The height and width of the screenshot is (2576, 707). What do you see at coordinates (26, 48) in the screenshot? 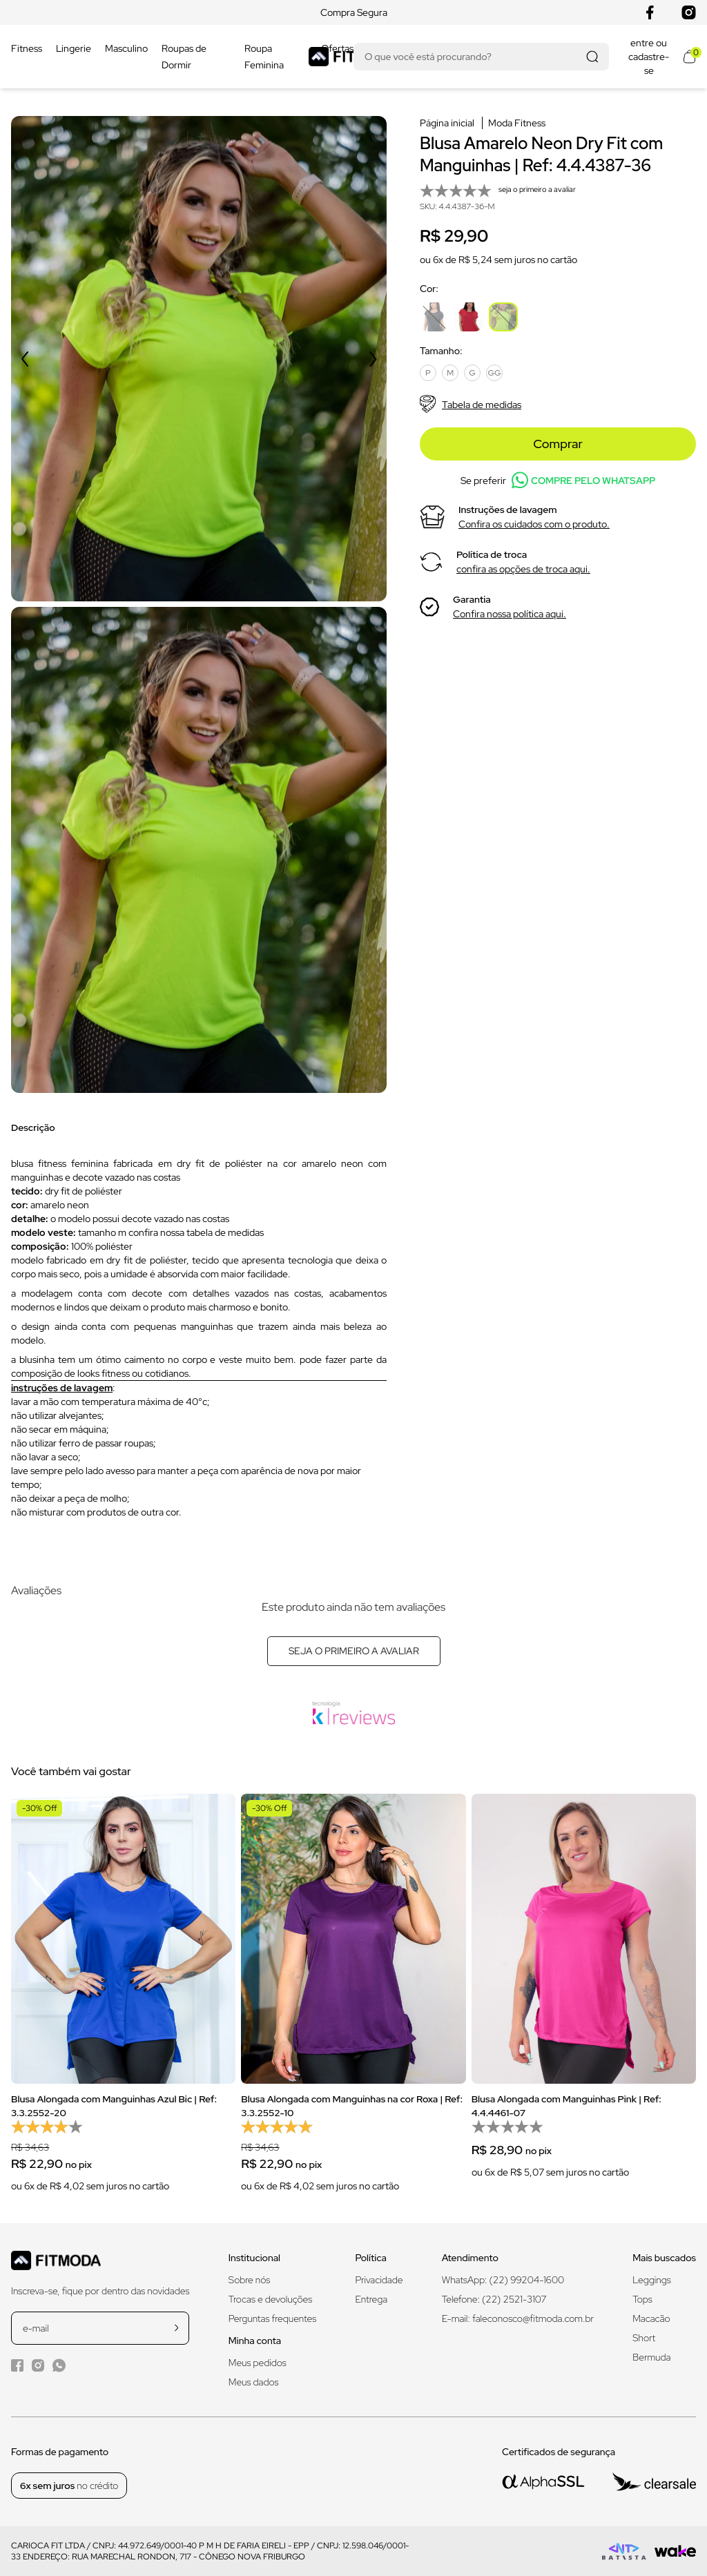
I see `Fitness` at bounding box center [26, 48].